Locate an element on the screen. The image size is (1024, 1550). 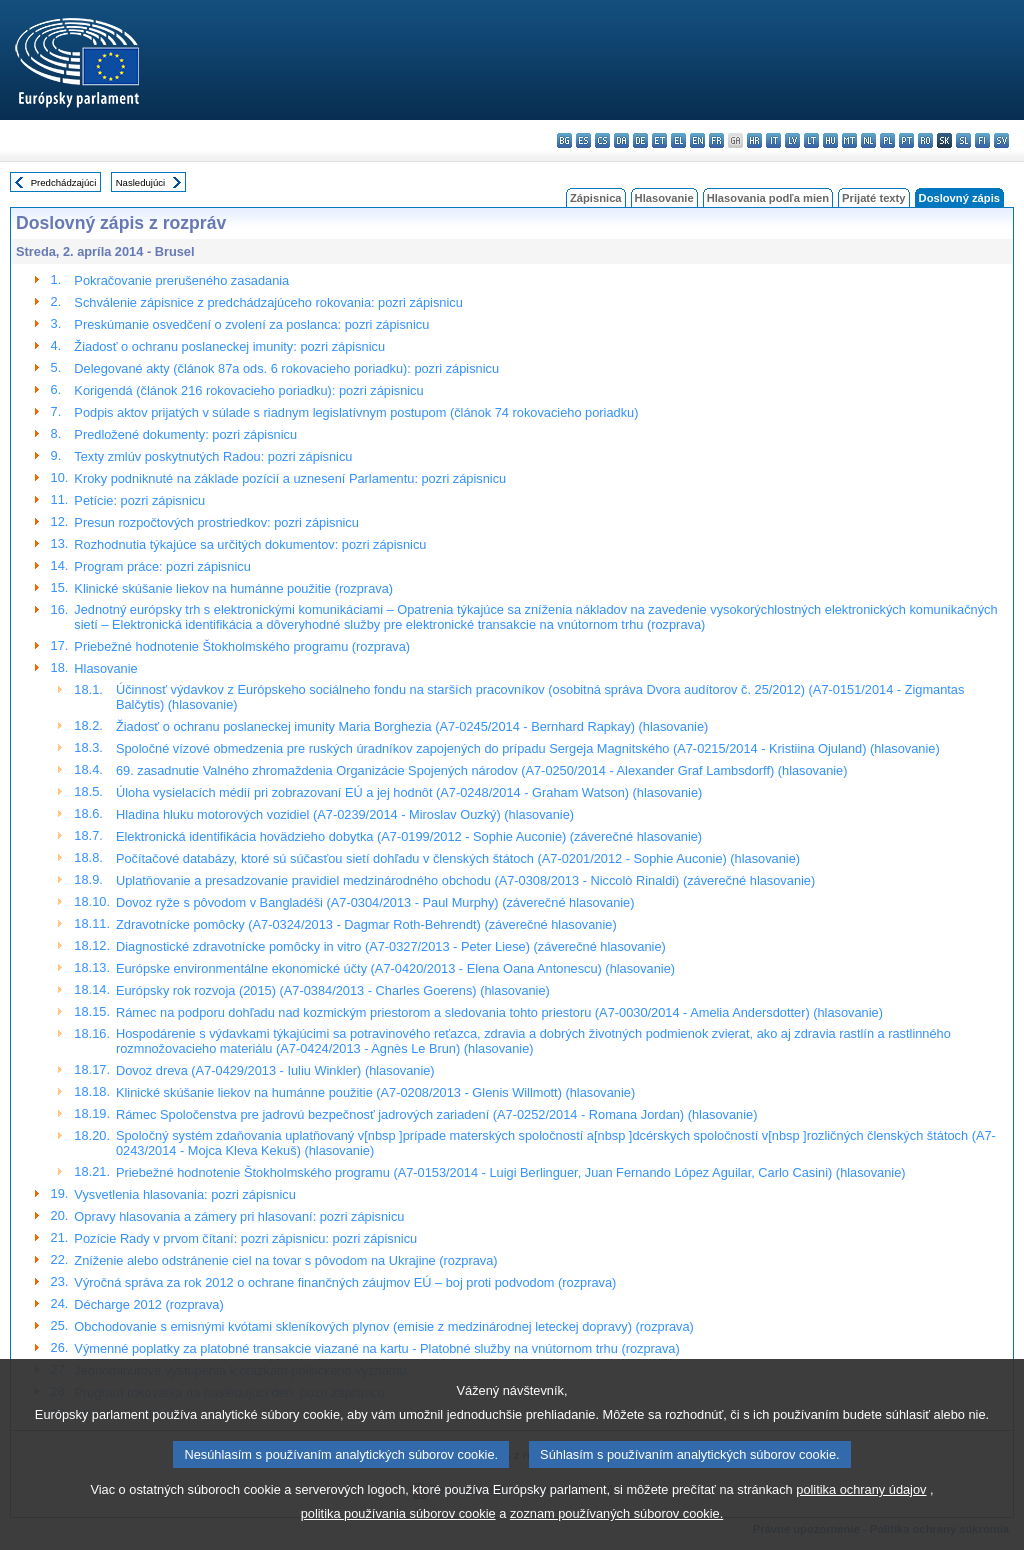
Zdravotnícke pomôcky (A7-0324/2013 - Dagmar Roth-Behrendt) (záverečné hlasovanie) is located at coordinates (366, 924).